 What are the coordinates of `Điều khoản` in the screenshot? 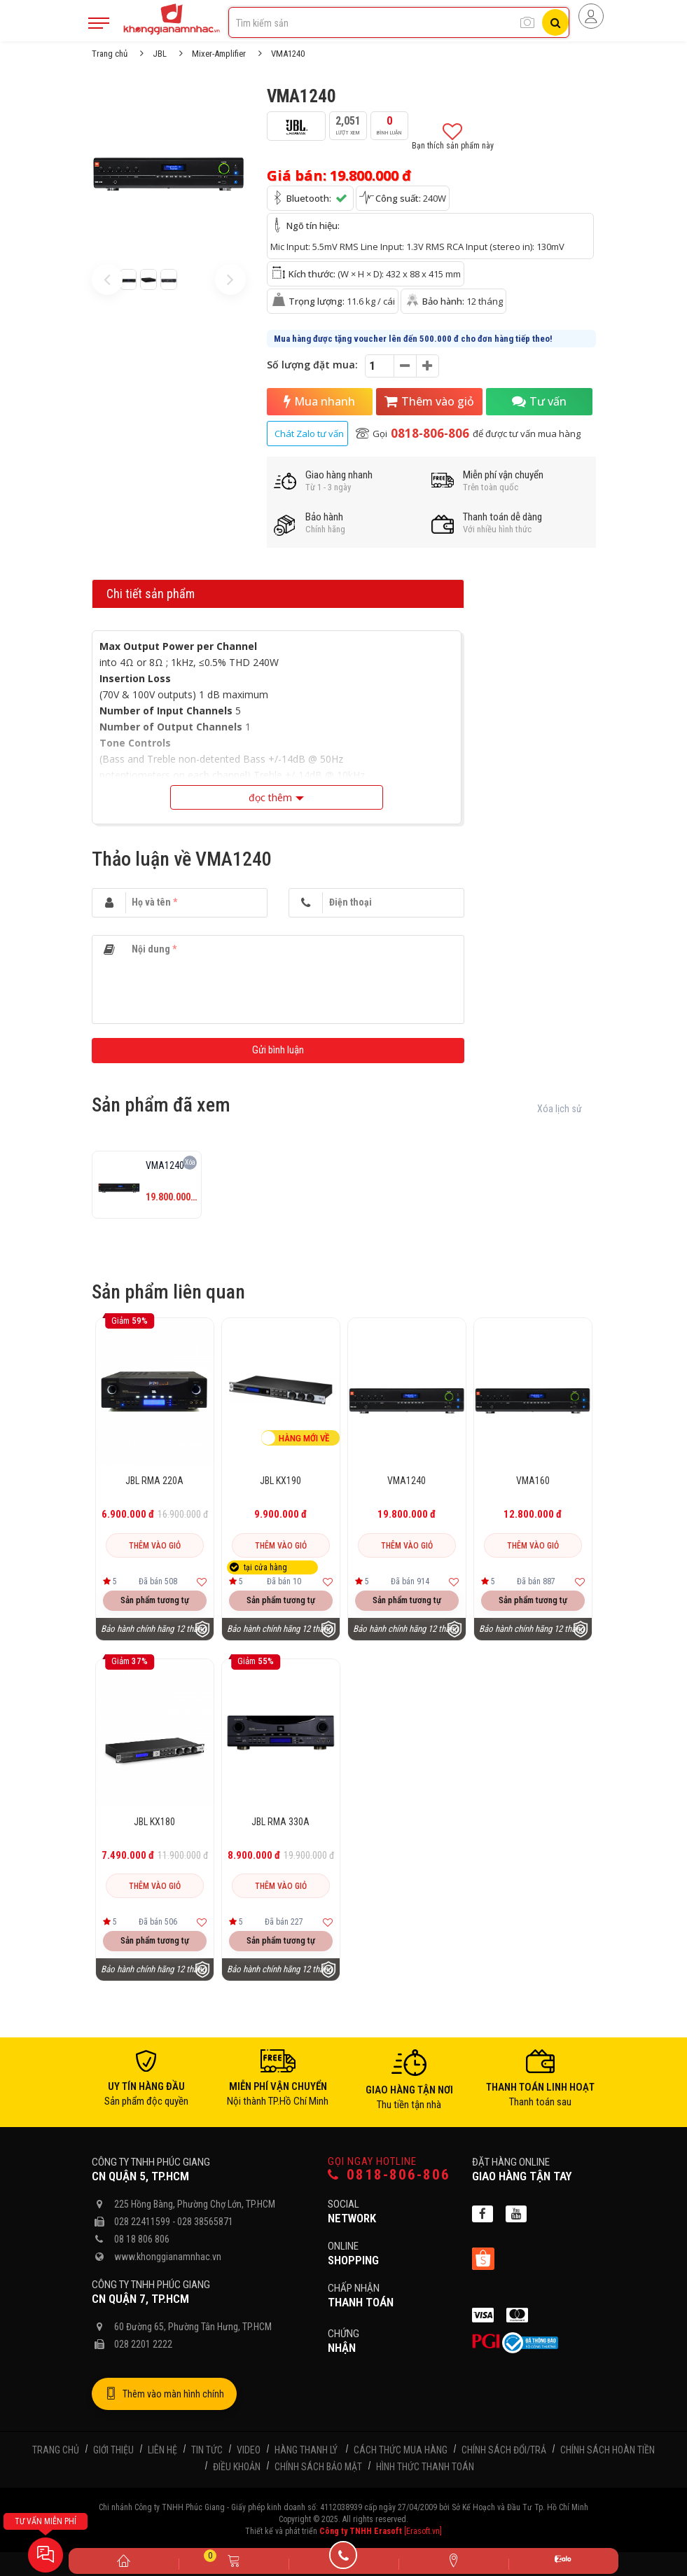 It's located at (237, 2470).